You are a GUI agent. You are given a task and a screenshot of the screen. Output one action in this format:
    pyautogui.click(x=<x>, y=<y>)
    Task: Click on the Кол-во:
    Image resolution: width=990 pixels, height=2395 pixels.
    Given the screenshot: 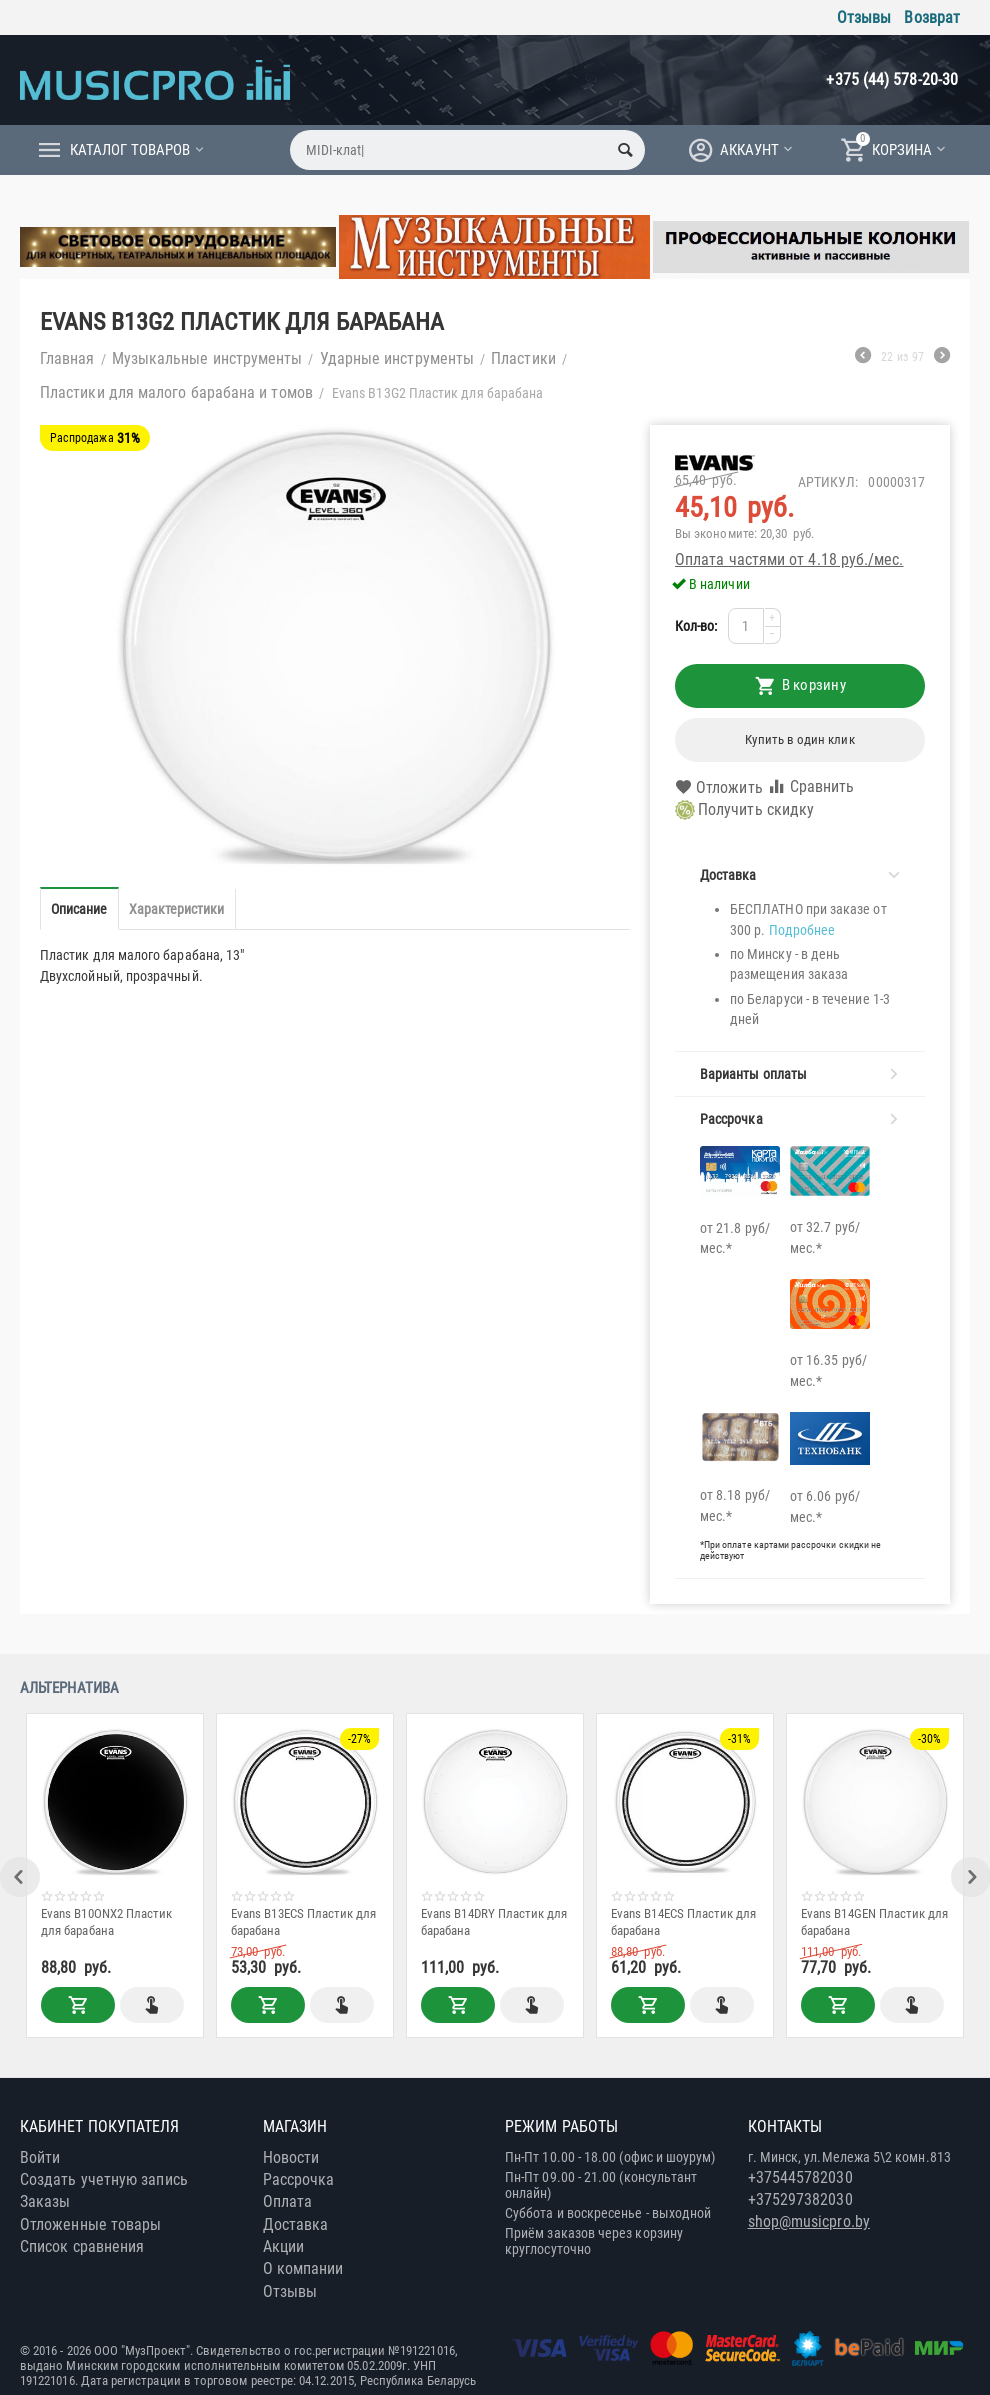 What is the action you would take?
    pyautogui.click(x=696, y=626)
    